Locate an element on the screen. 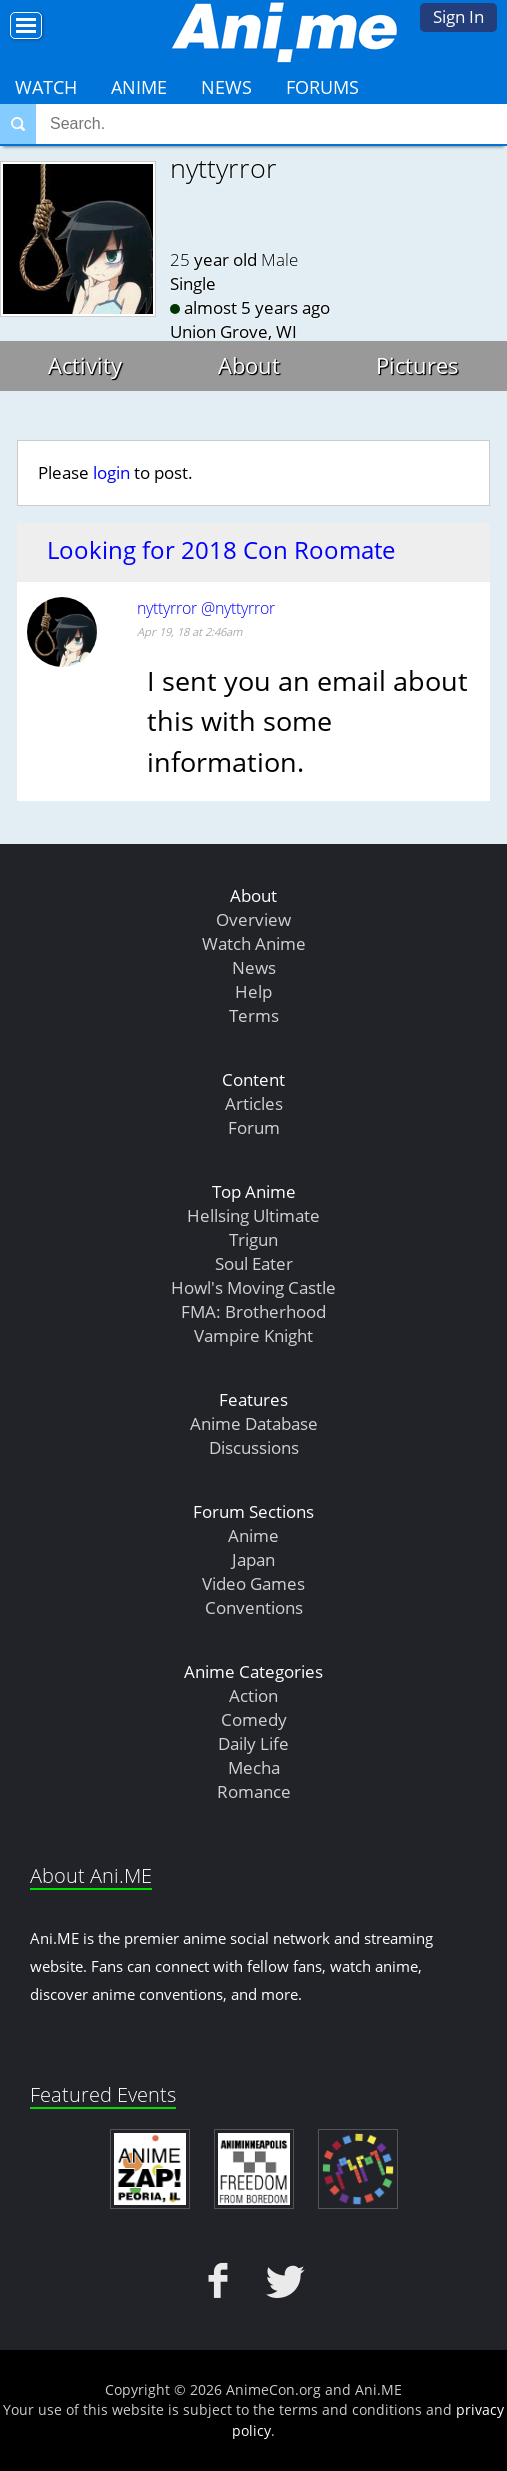 This screenshot has width=507, height=2471. Articles is located at coordinates (254, 1103).